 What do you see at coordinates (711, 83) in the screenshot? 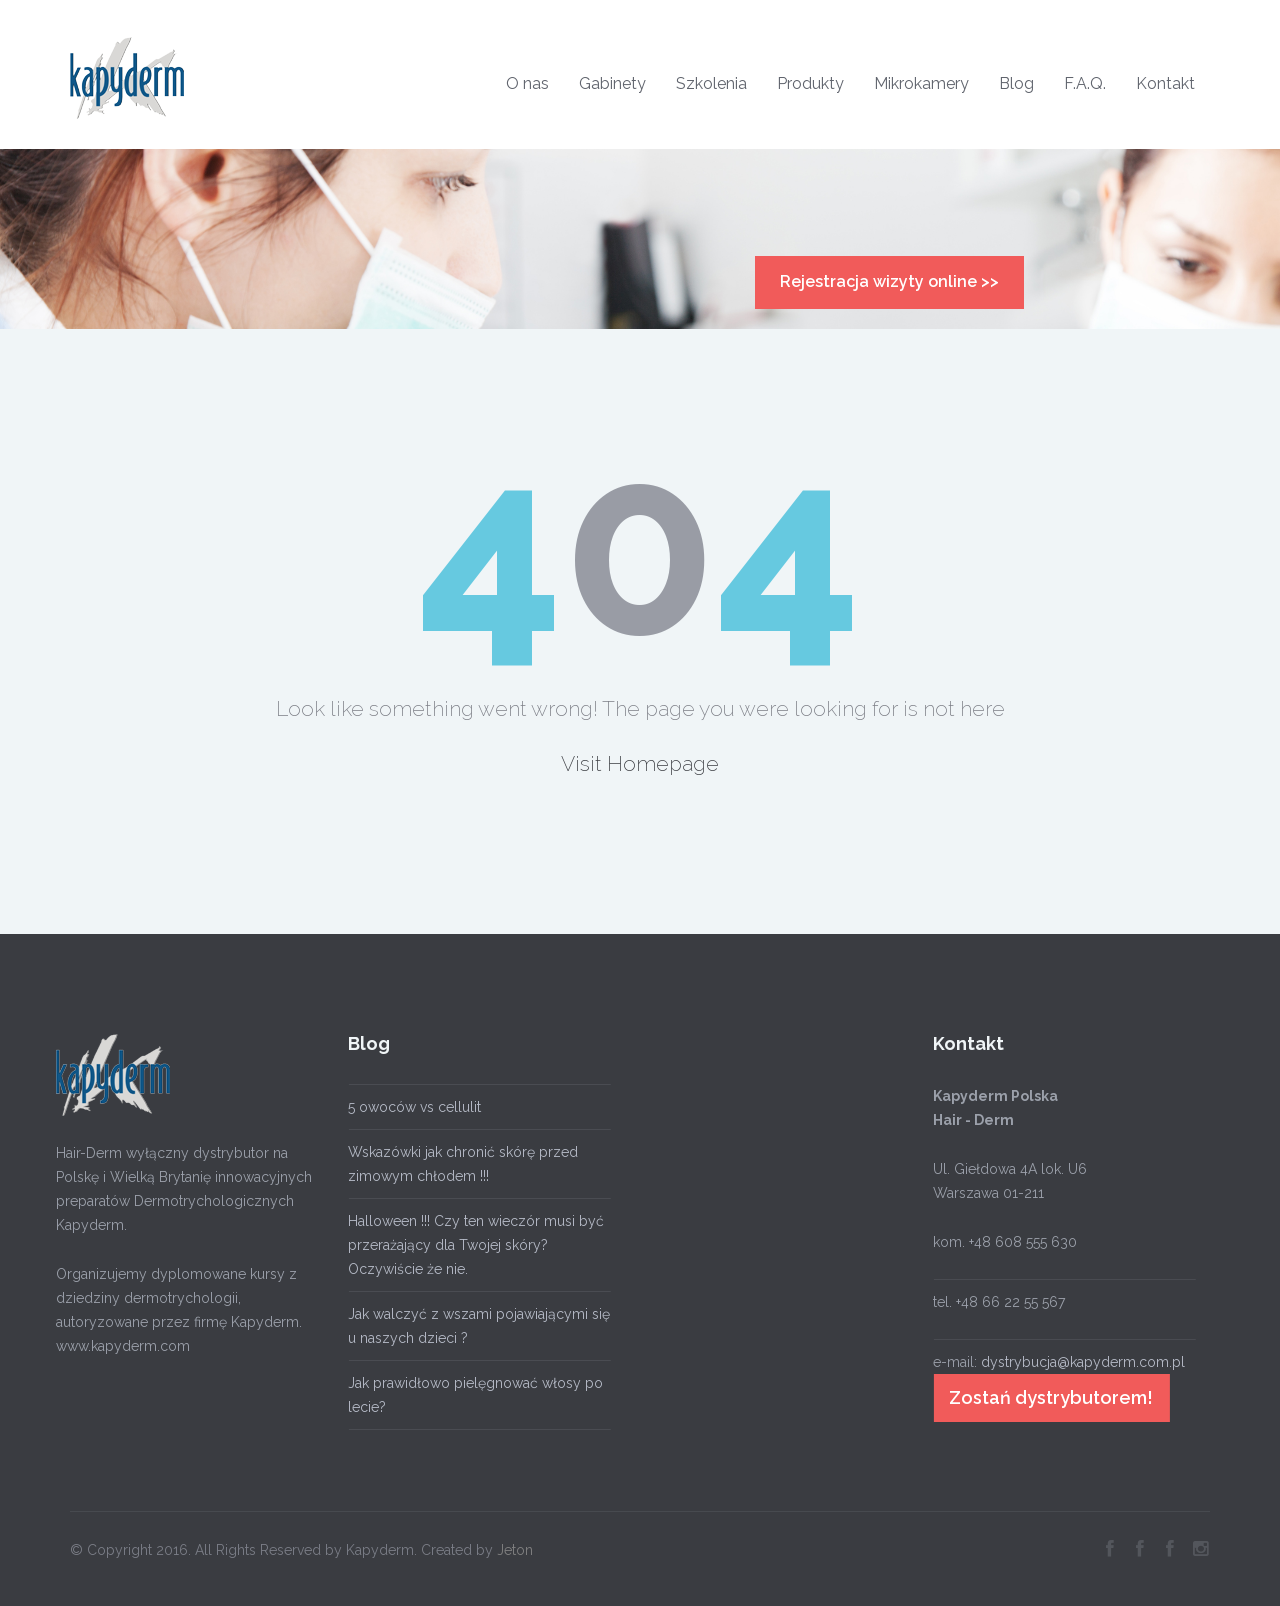
I see `Szkolenia` at bounding box center [711, 83].